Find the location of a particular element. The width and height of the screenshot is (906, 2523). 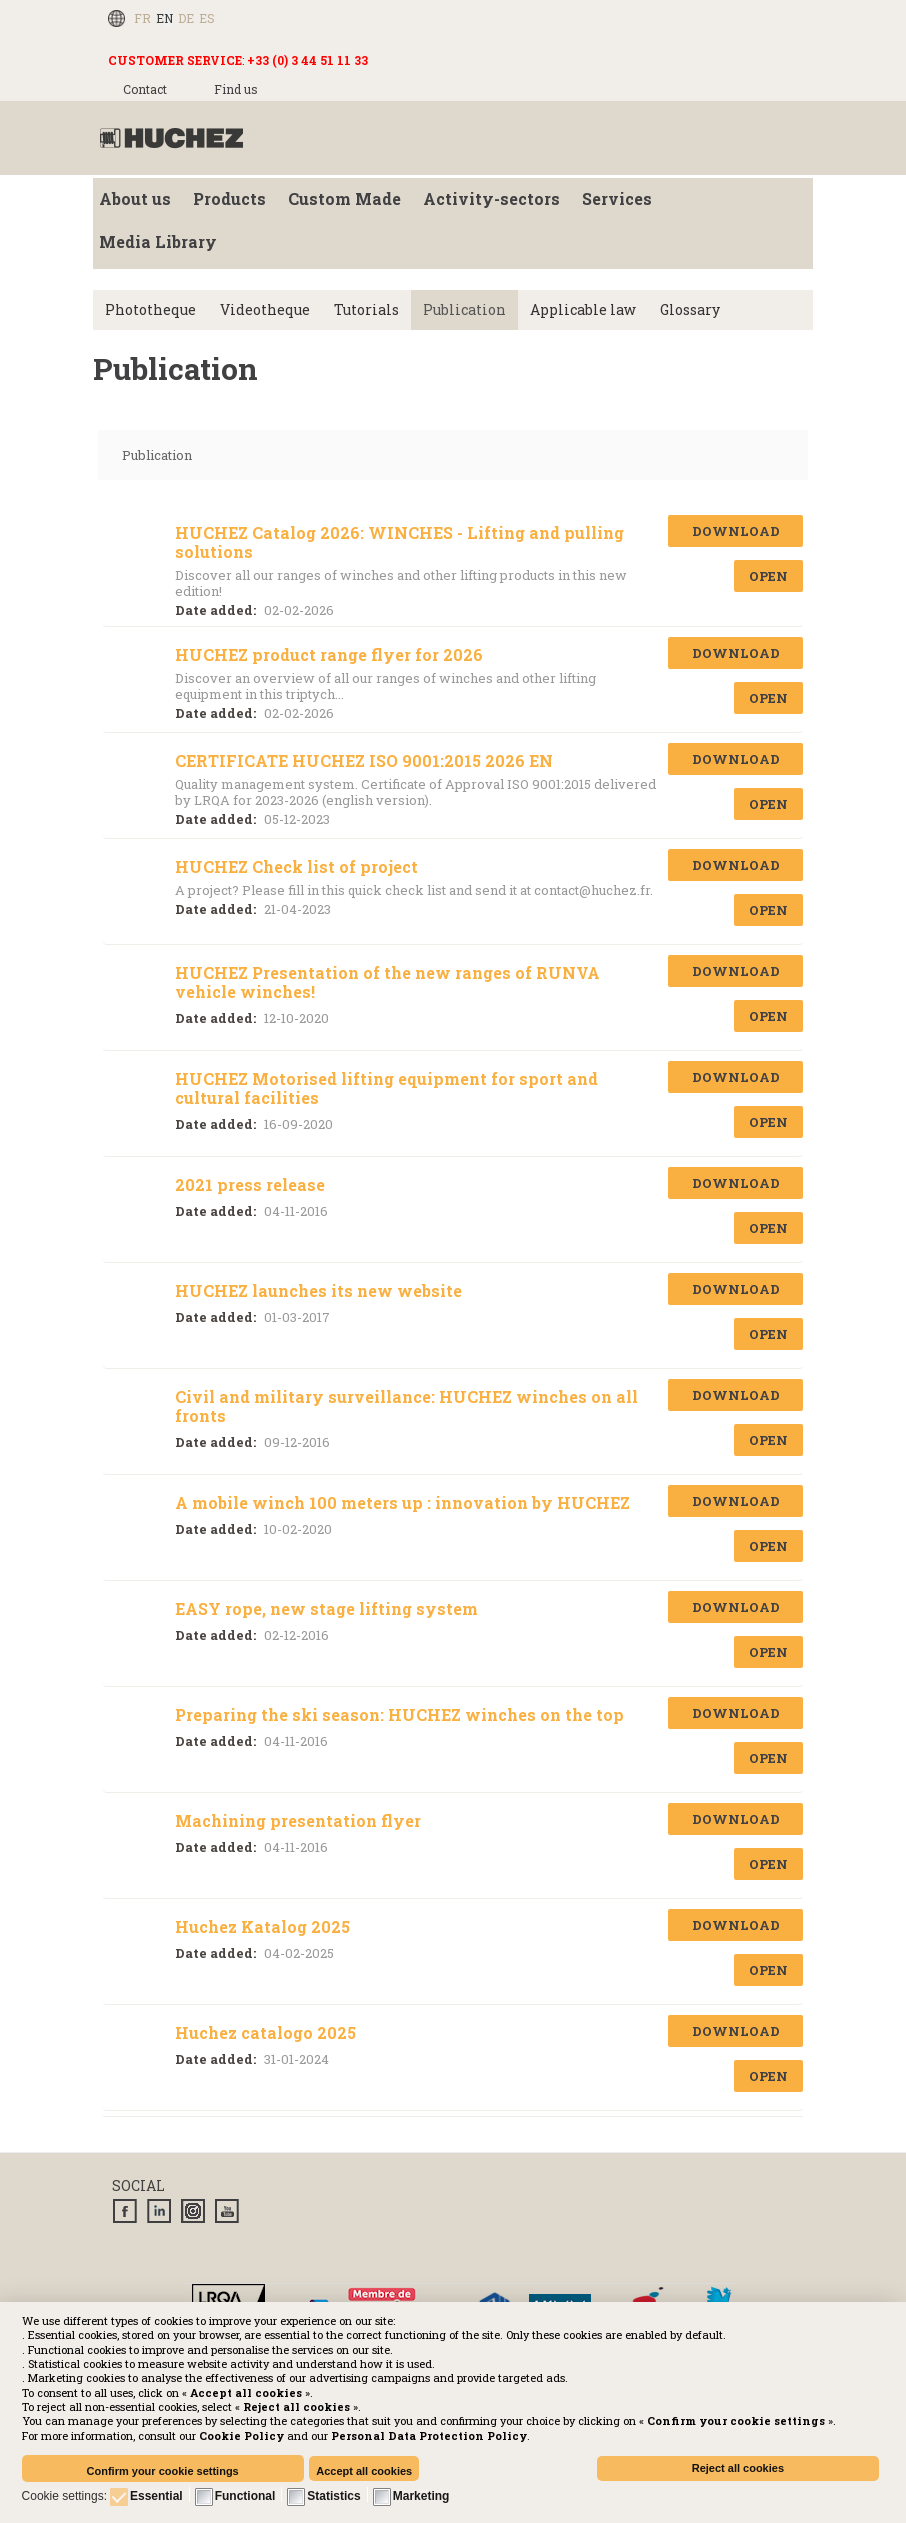

CERTIFICATE HUCHEZ ISO 9001:2015 2026 EN is located at coordinates (364, 760).